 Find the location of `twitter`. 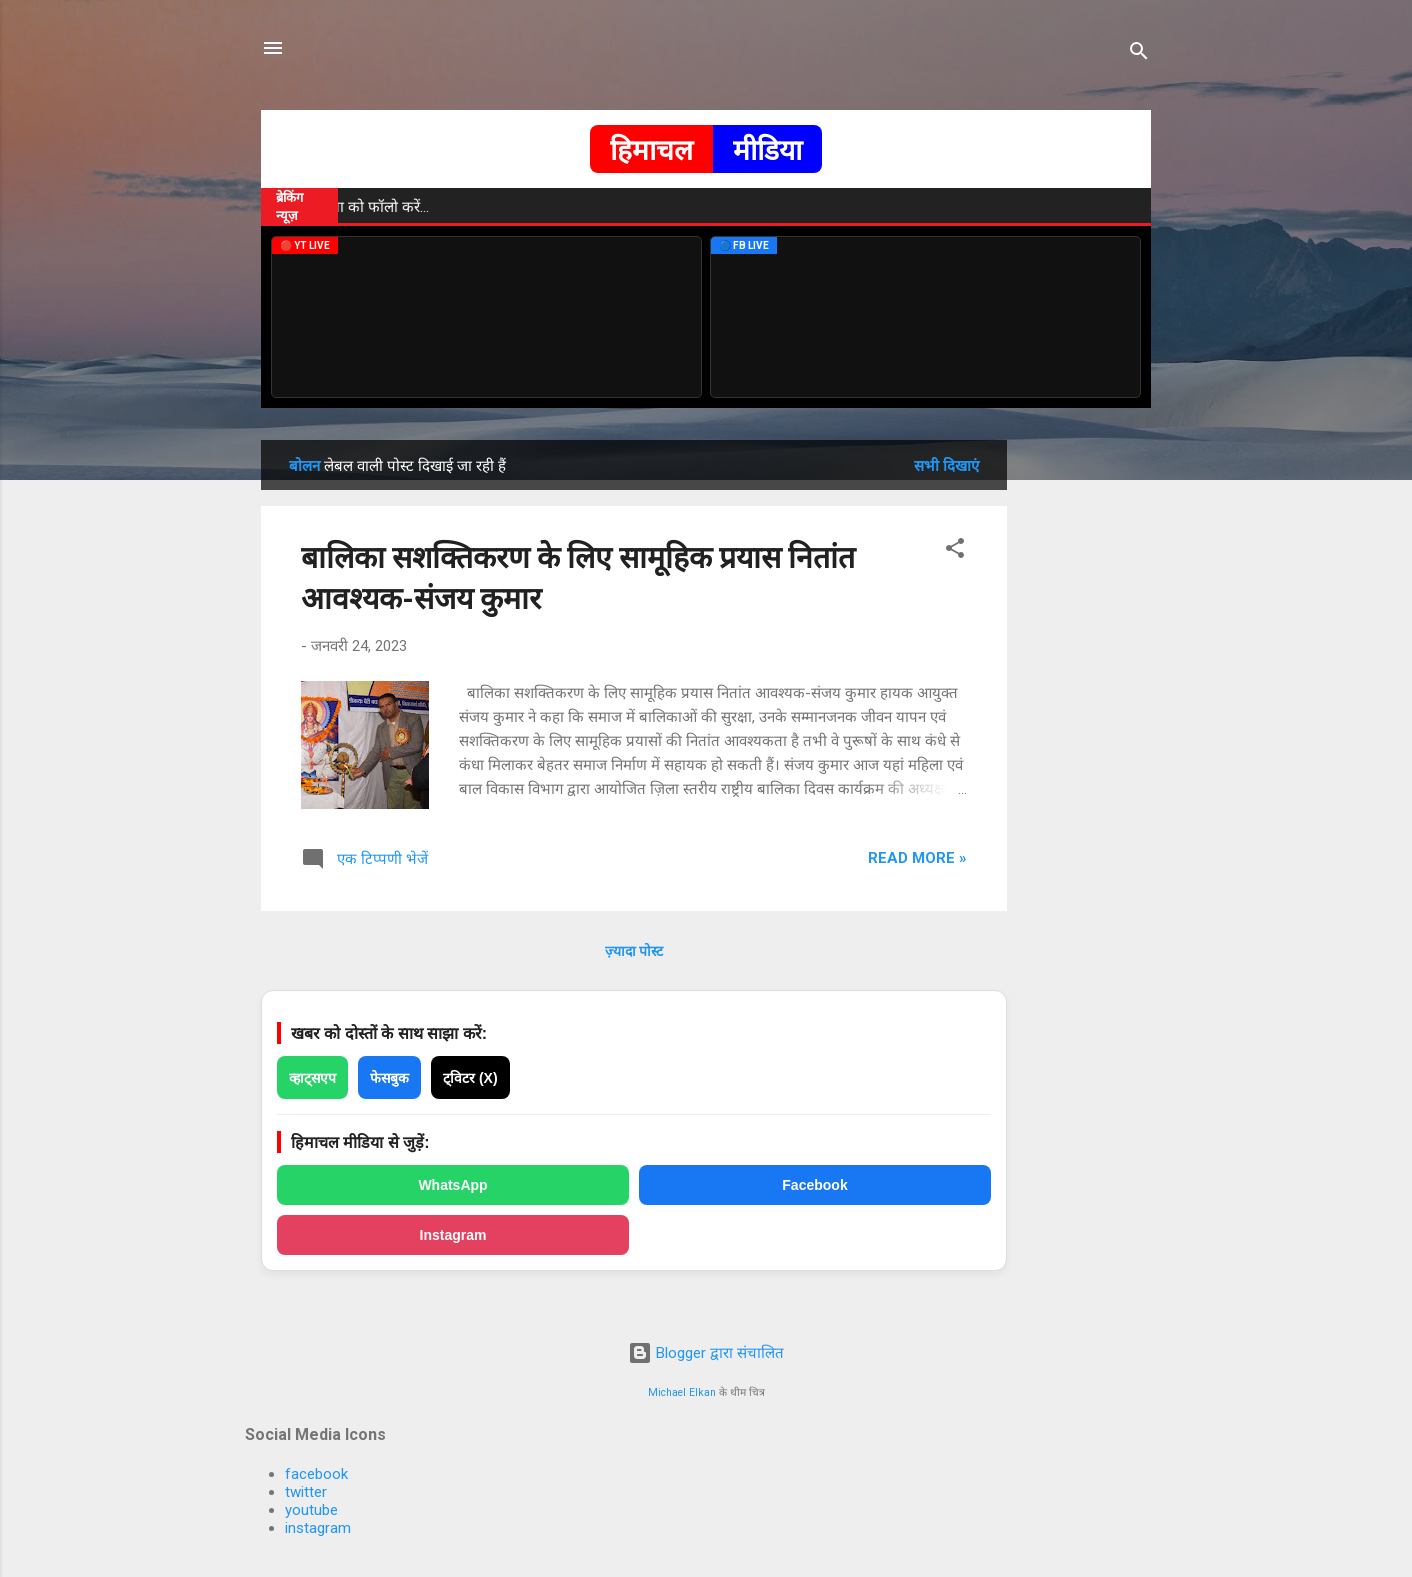

twitter is located at coordinates (306, 1492).